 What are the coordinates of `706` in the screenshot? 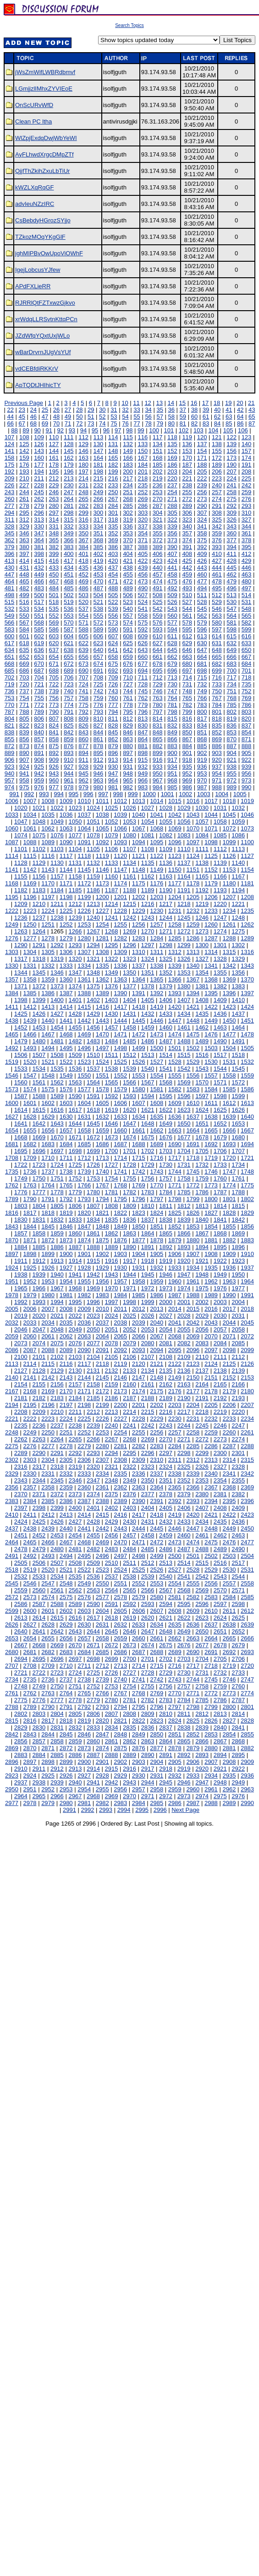 It's located at (69, 677).